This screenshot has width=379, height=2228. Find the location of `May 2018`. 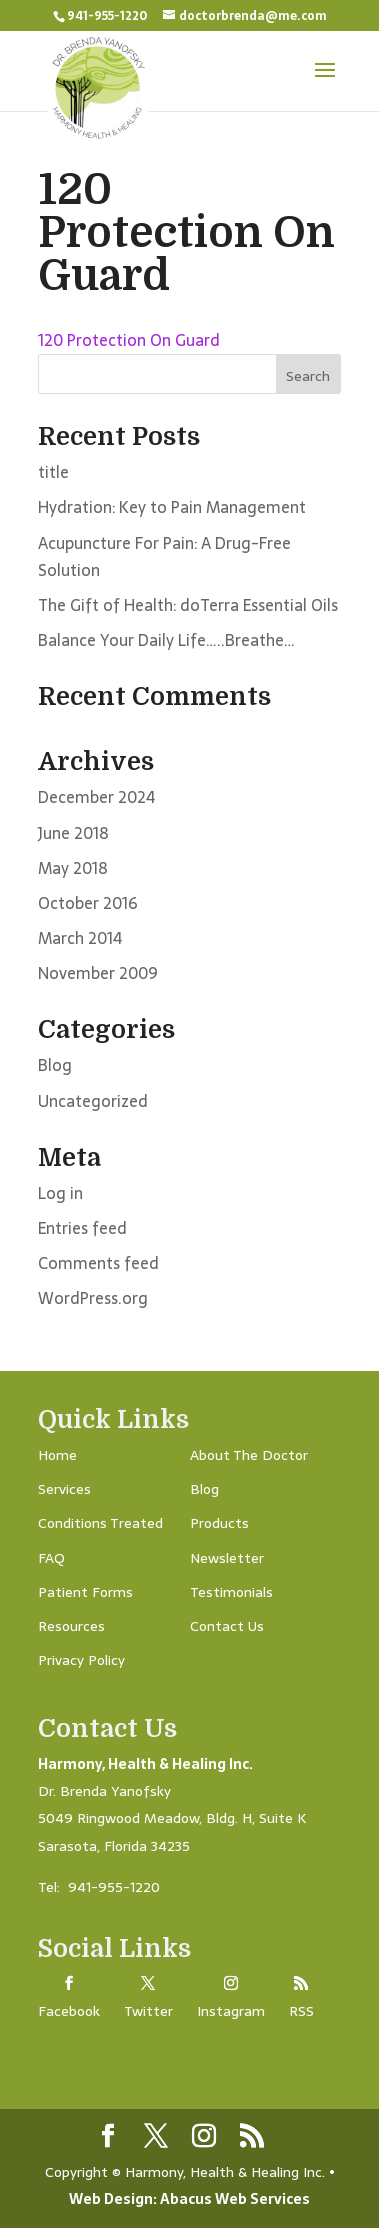

May 2018 is located at coordinates (73, 868).